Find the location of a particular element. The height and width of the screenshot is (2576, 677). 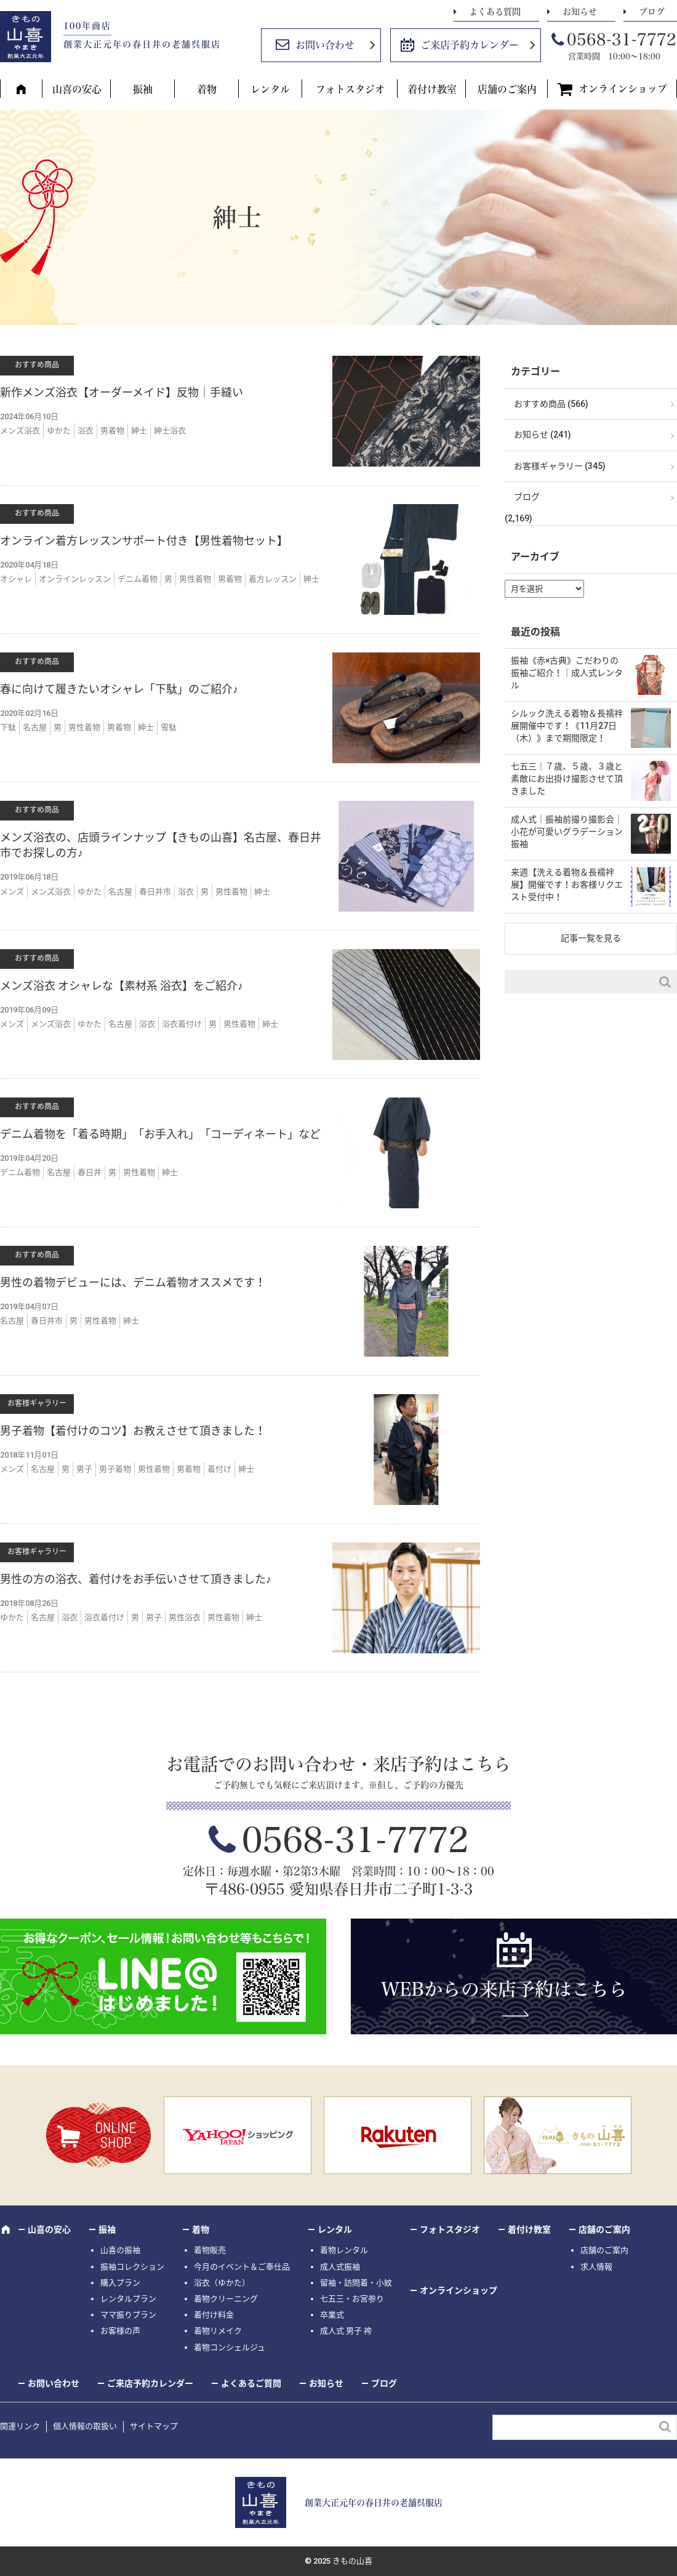

購入プラン is located at coordinates (120, 2282).